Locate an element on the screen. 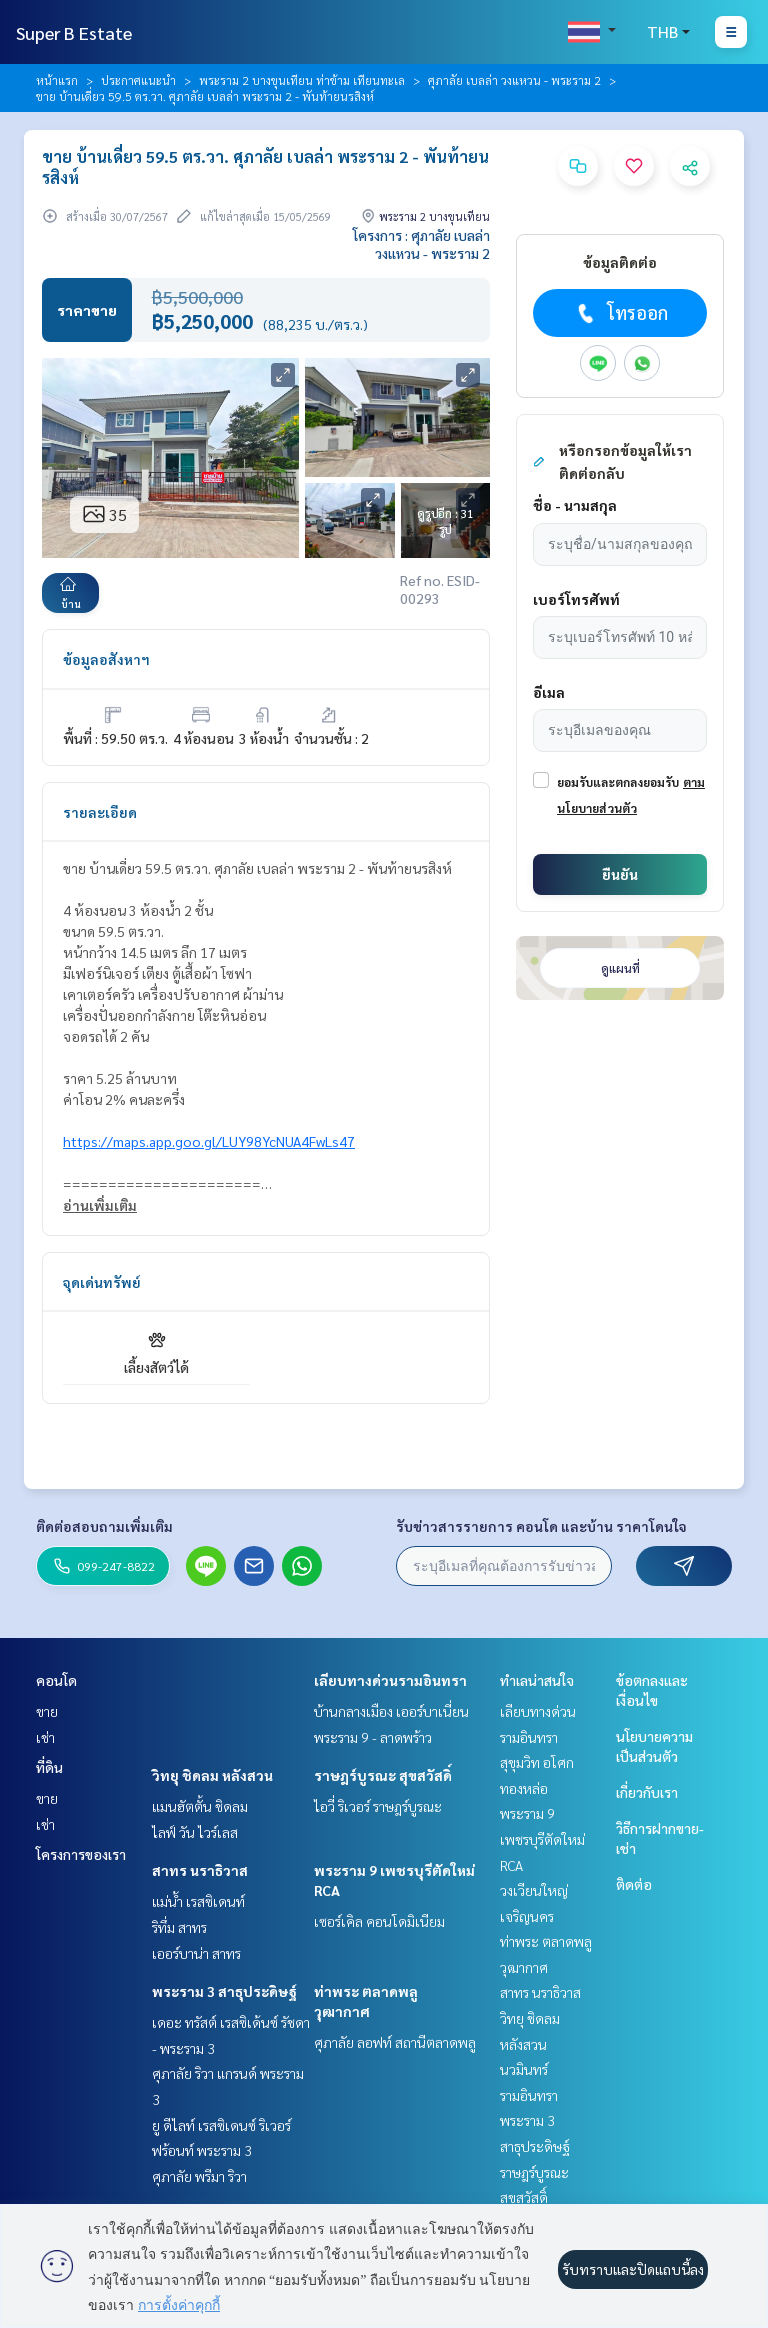  สาทร นราธิวาส is located at coordinates (200, 1870).